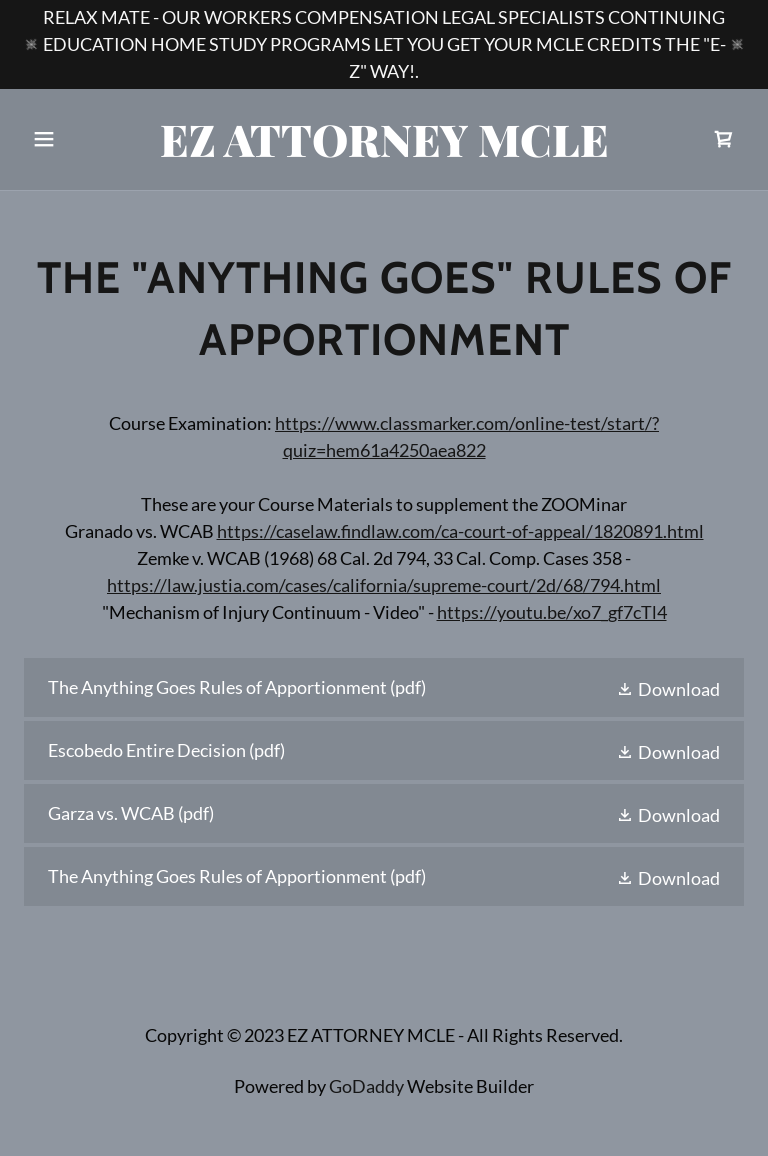 The image size is (768, 1156). I want to click on GoDaddy [link], so click(366, 1086).